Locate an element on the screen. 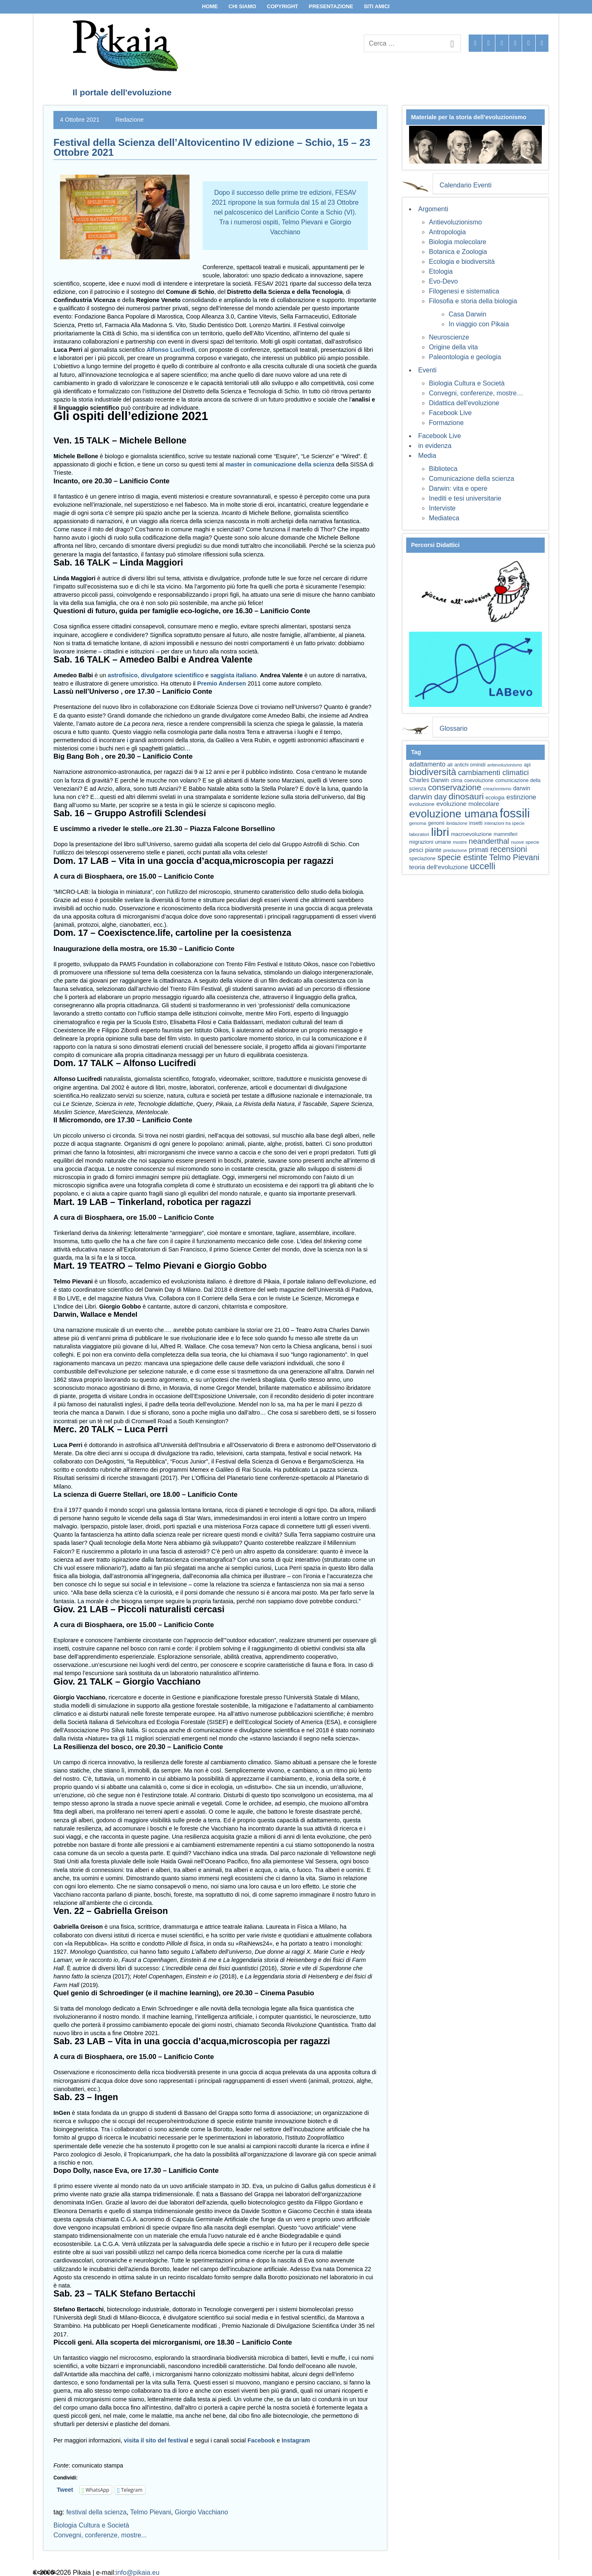  adattamento [adattamento (85 elementi)] is located at coordinates (427, 764).